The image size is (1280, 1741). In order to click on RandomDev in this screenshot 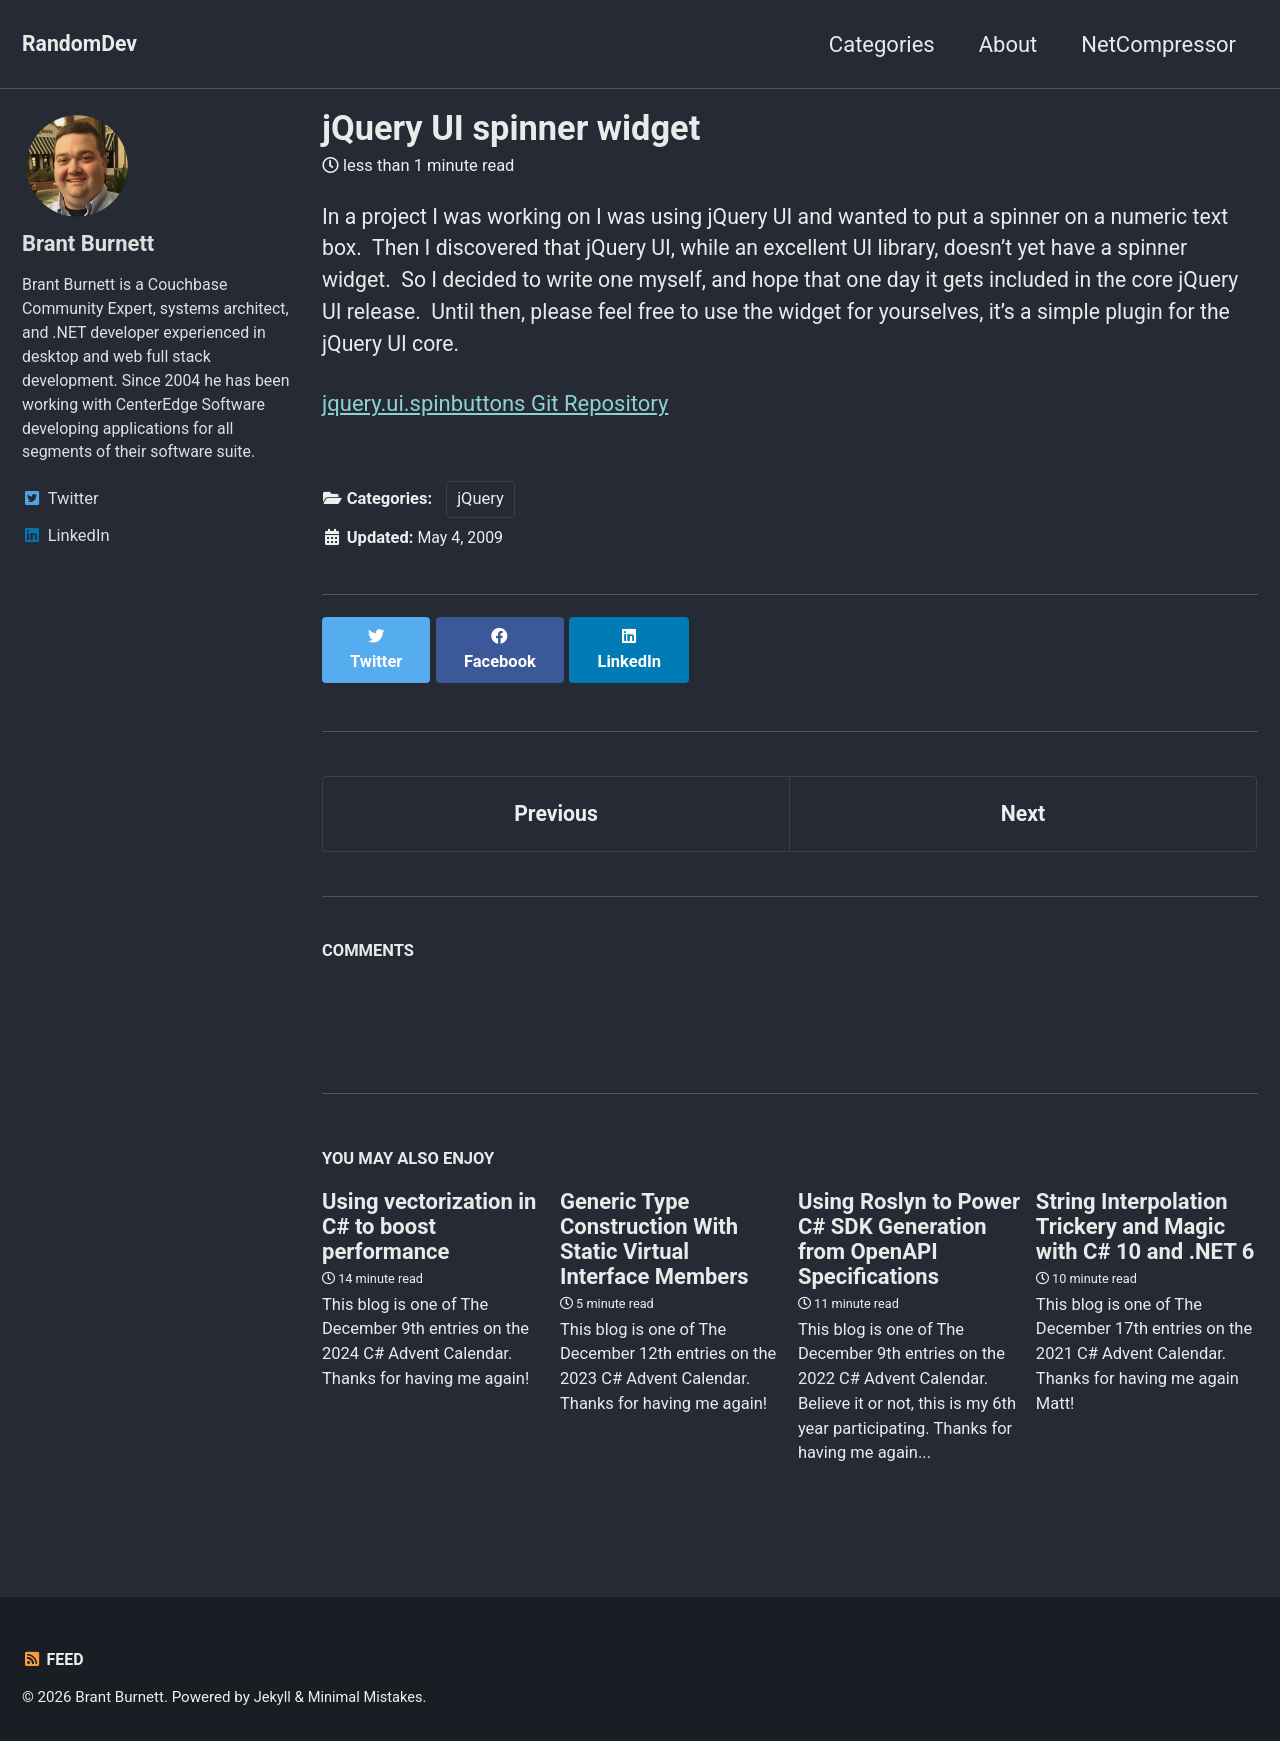, I will do `click(81, 44)`.